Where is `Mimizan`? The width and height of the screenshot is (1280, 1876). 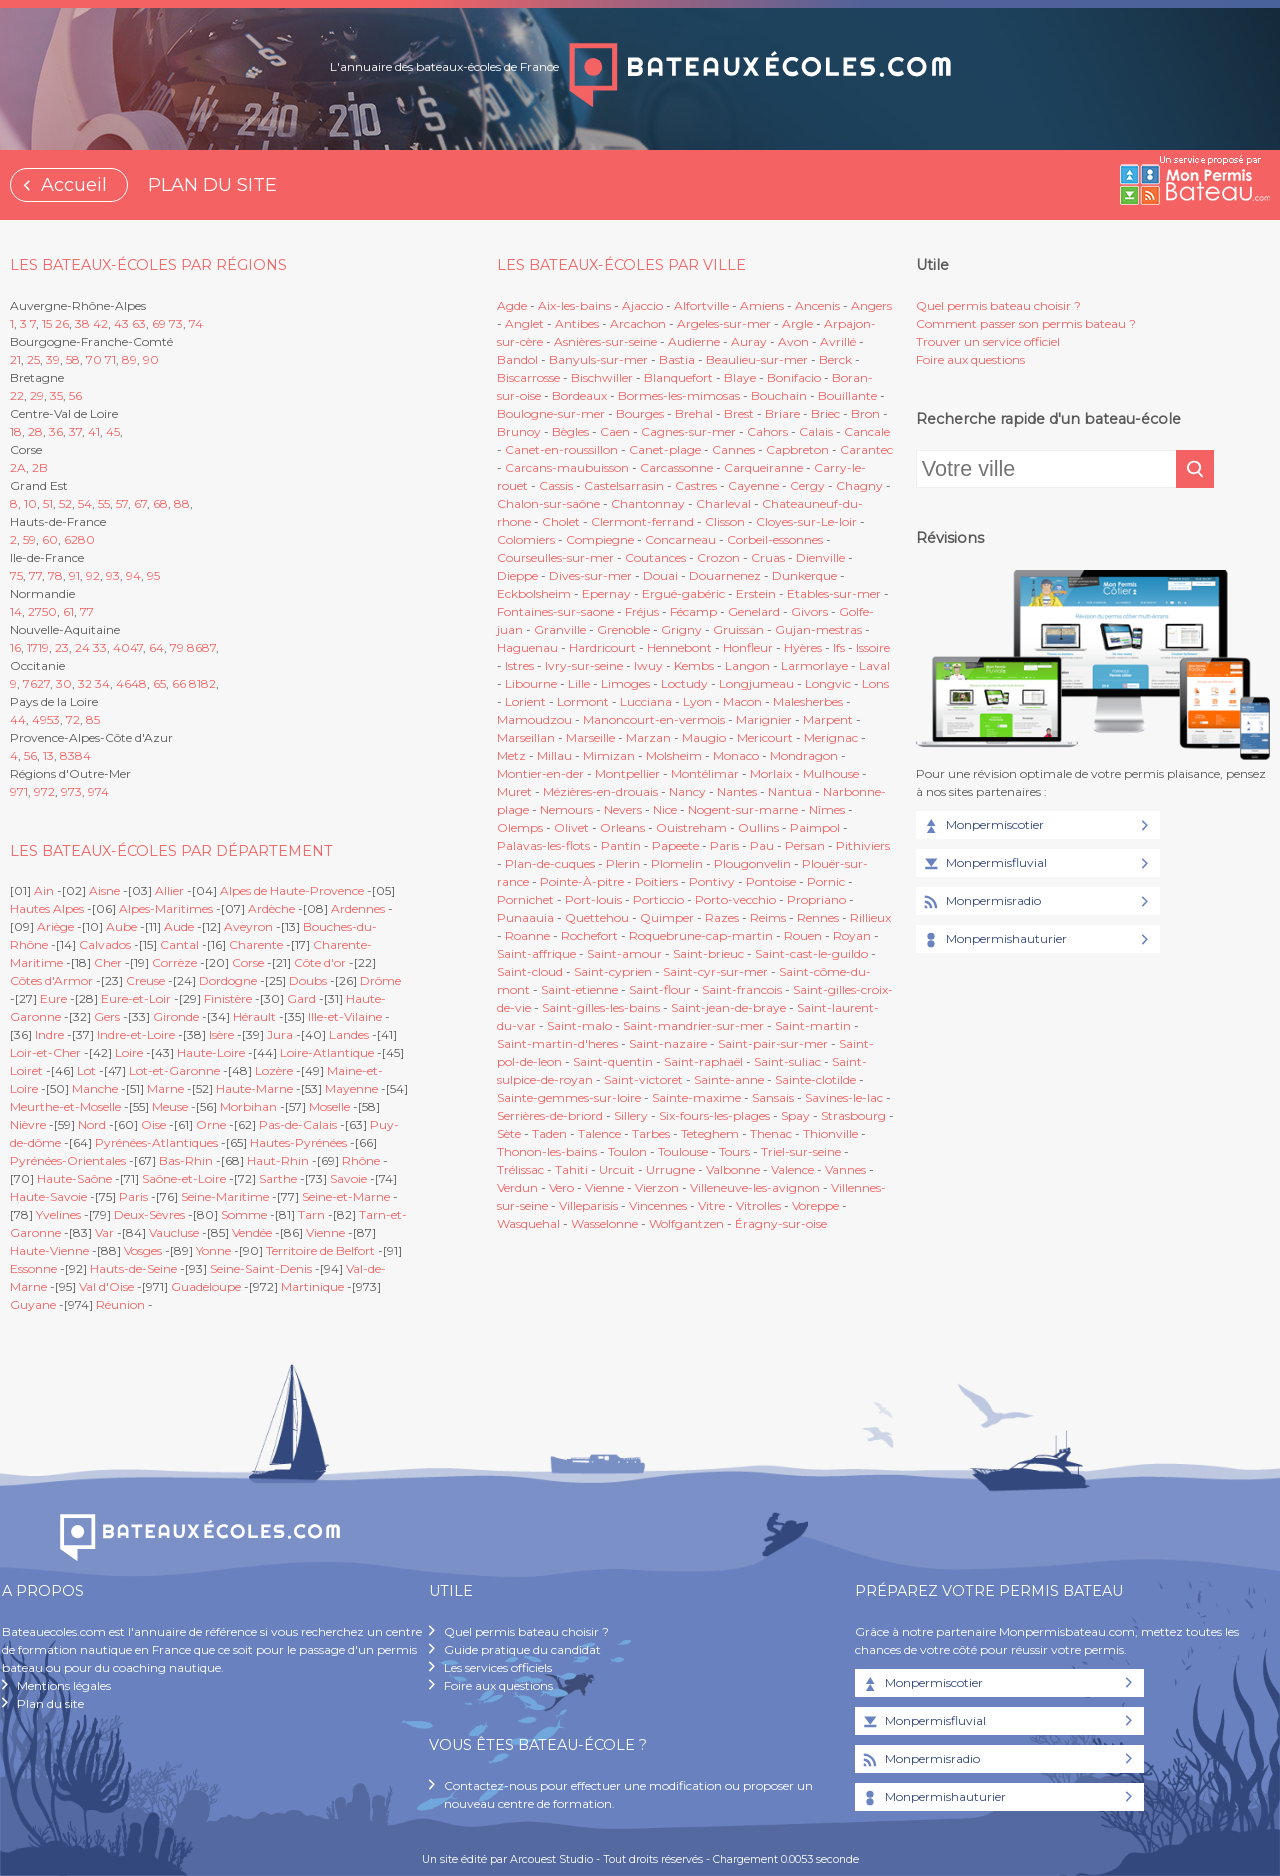
Mimizan is located at coordinates (609, 755).